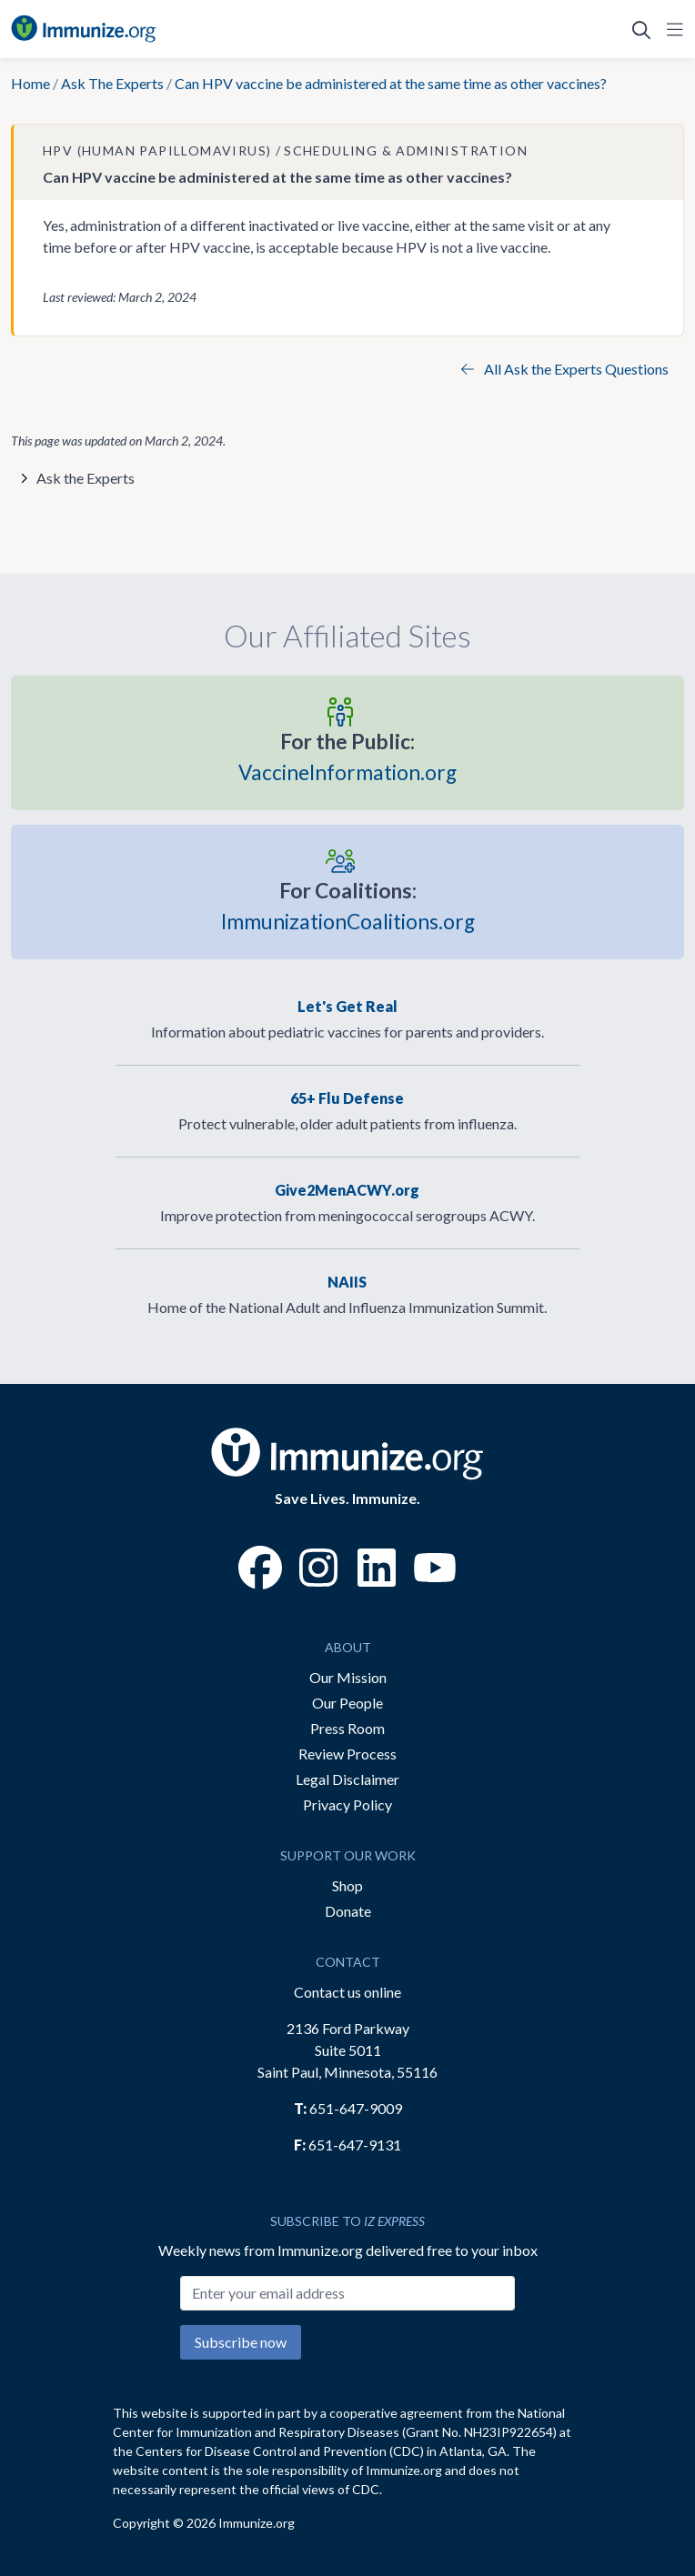  I want to click on [Open Search], so click(641, 29).